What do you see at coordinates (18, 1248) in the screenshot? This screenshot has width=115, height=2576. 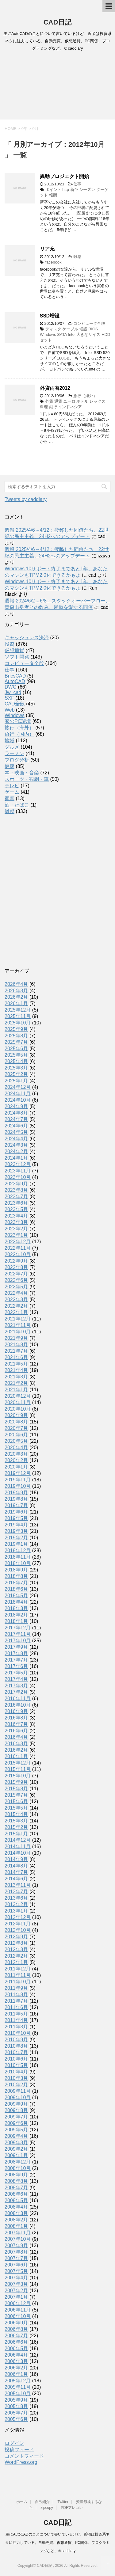 I see `2022年11月` at bounding box center [18, 1248].